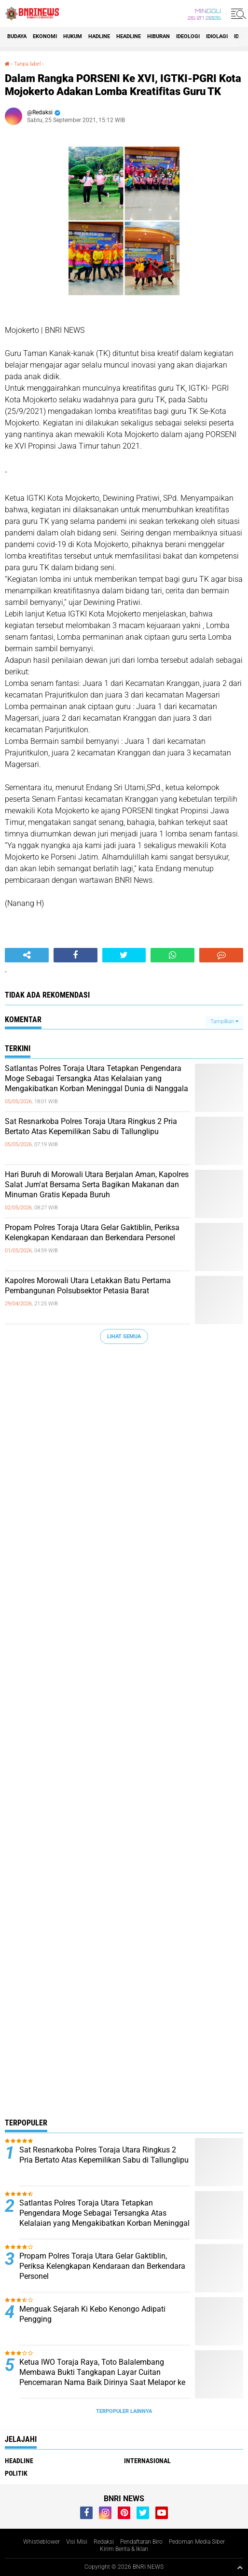  What do you see at coordinates (92, 2314) in the screenshot?
I see `Menguak Sejarah Ki Kebo Kenongo Adipati Pengging` at bounding box center [92, 2314].